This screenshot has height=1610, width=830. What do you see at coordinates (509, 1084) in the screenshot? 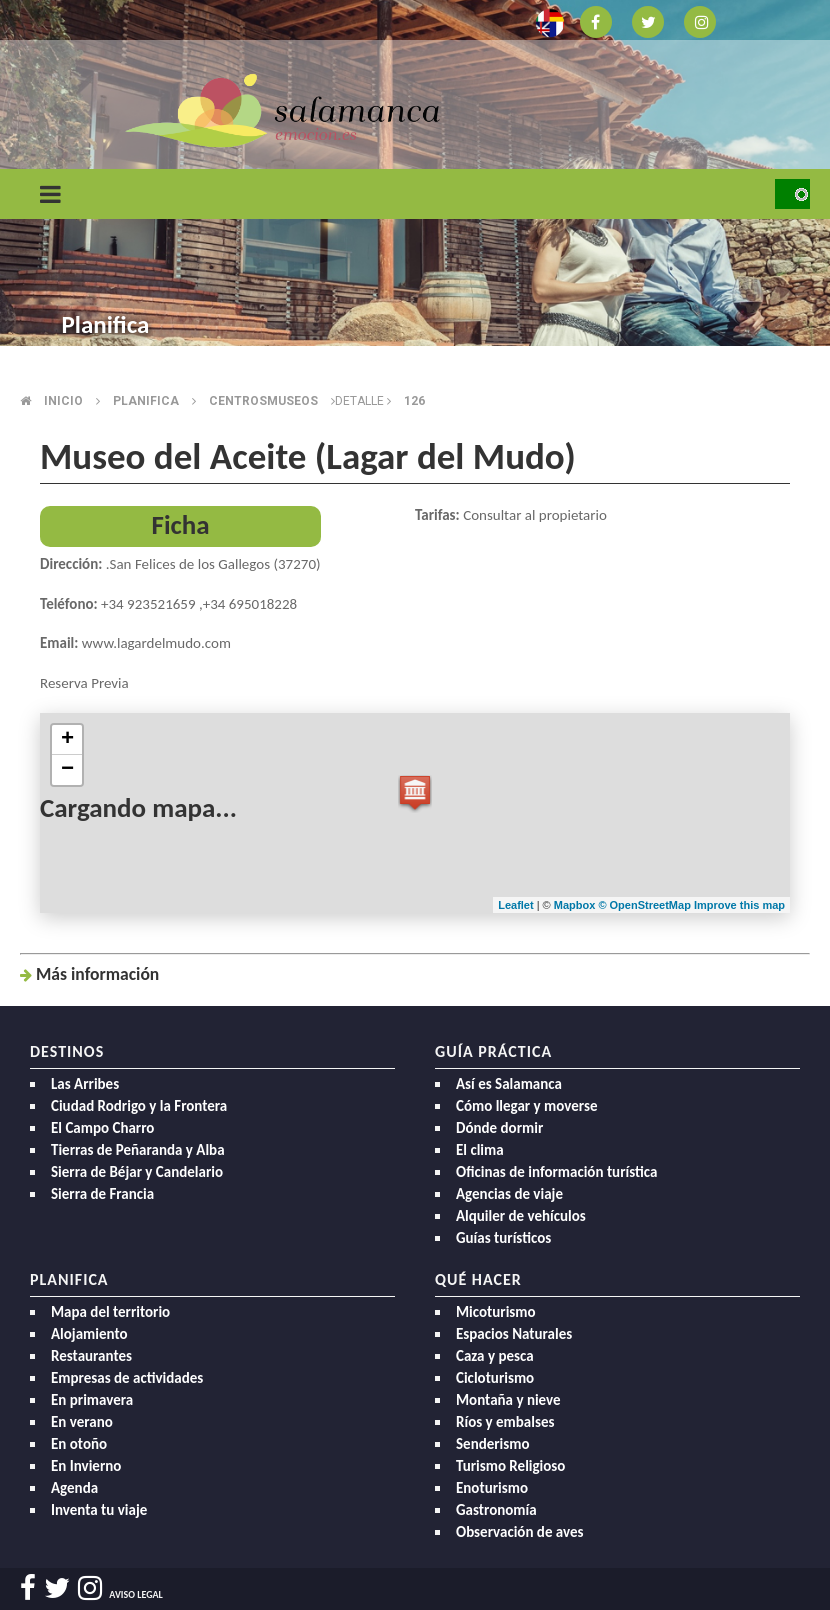
I see `Así es Salamanca` at bounding box center [509, 1084].